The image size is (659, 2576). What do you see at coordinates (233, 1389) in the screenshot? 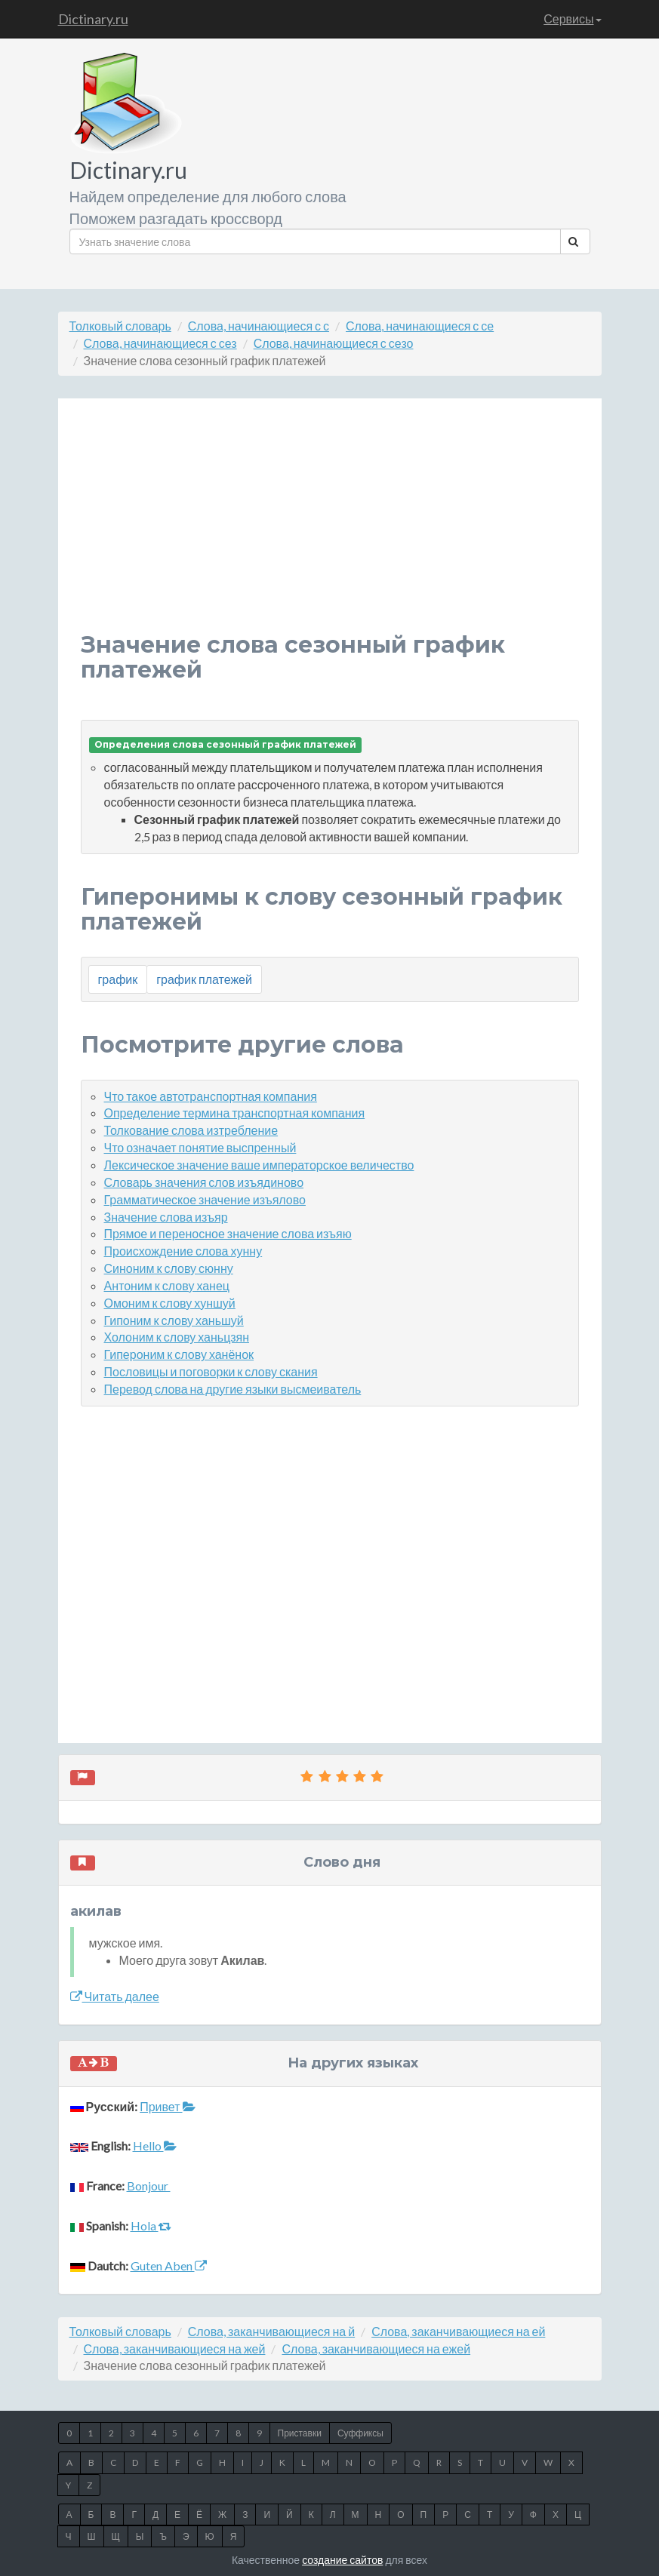
I see `Перевод слова на другие языки высмеиватель` at bounding box center [233, 1389].